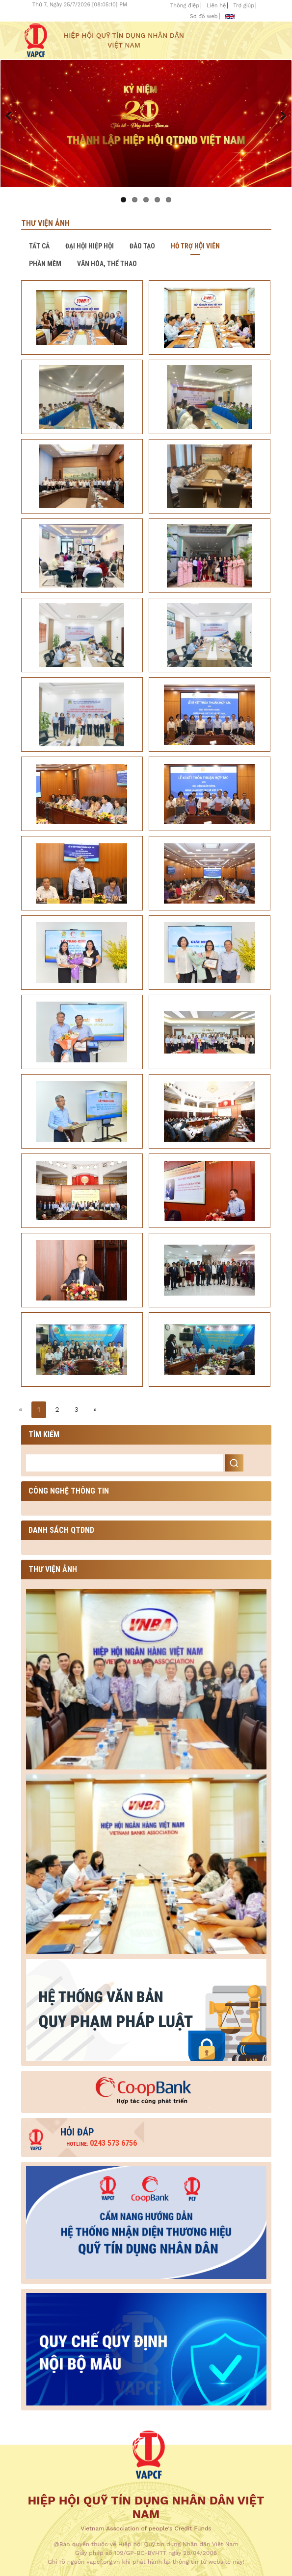  Describe the element at coordinates (216, 5) in the screenshot. I see `Liên hệ` at that location.